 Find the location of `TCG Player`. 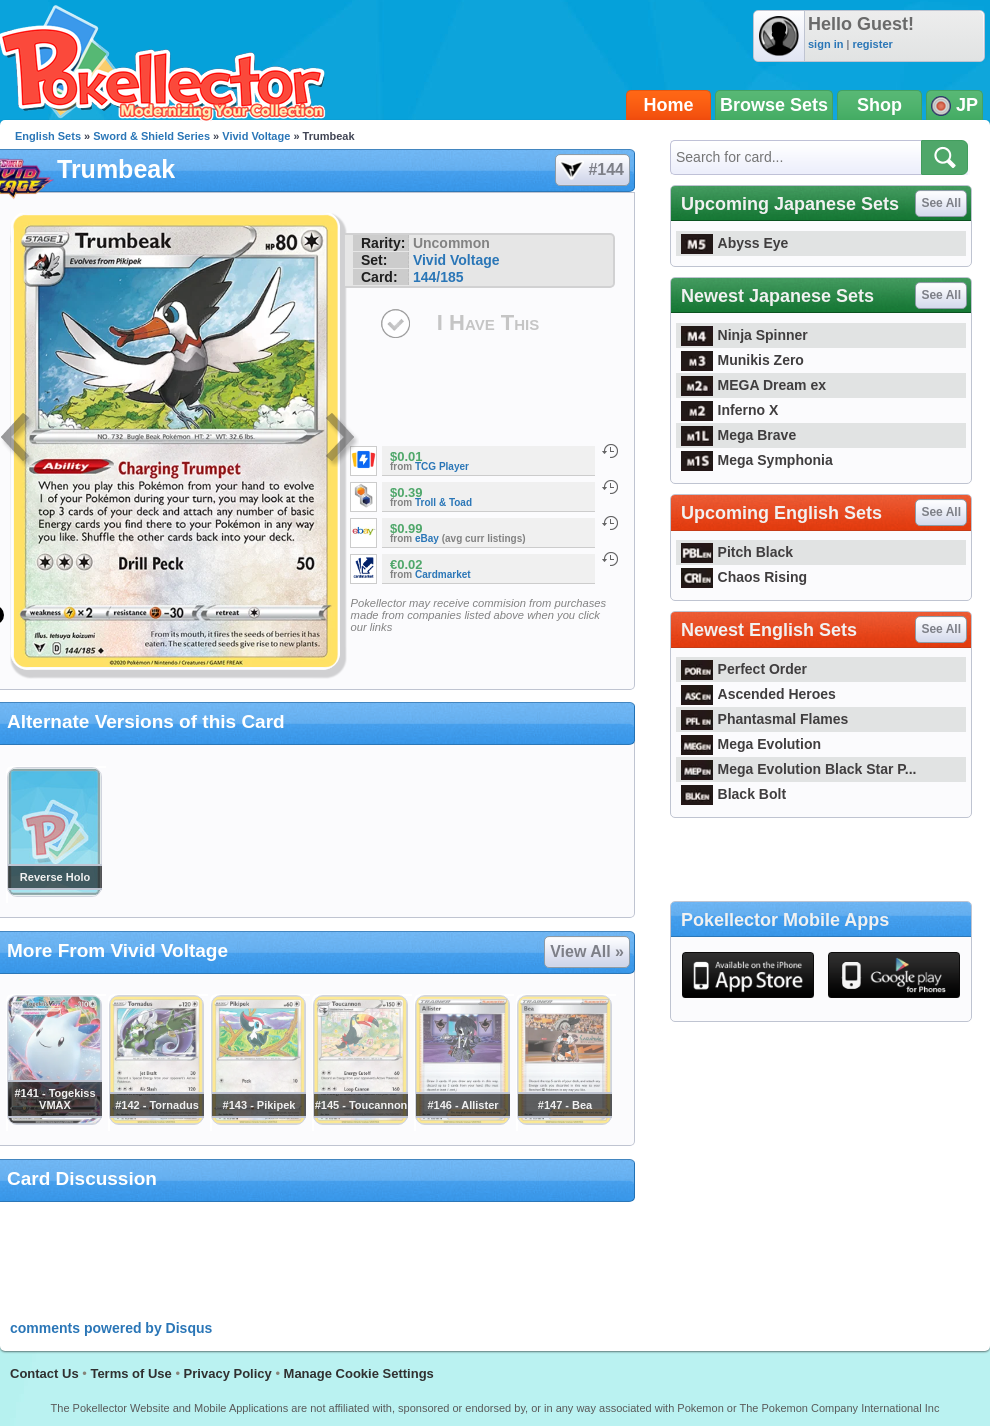

TCG Player is located at coordinates (442, 466).